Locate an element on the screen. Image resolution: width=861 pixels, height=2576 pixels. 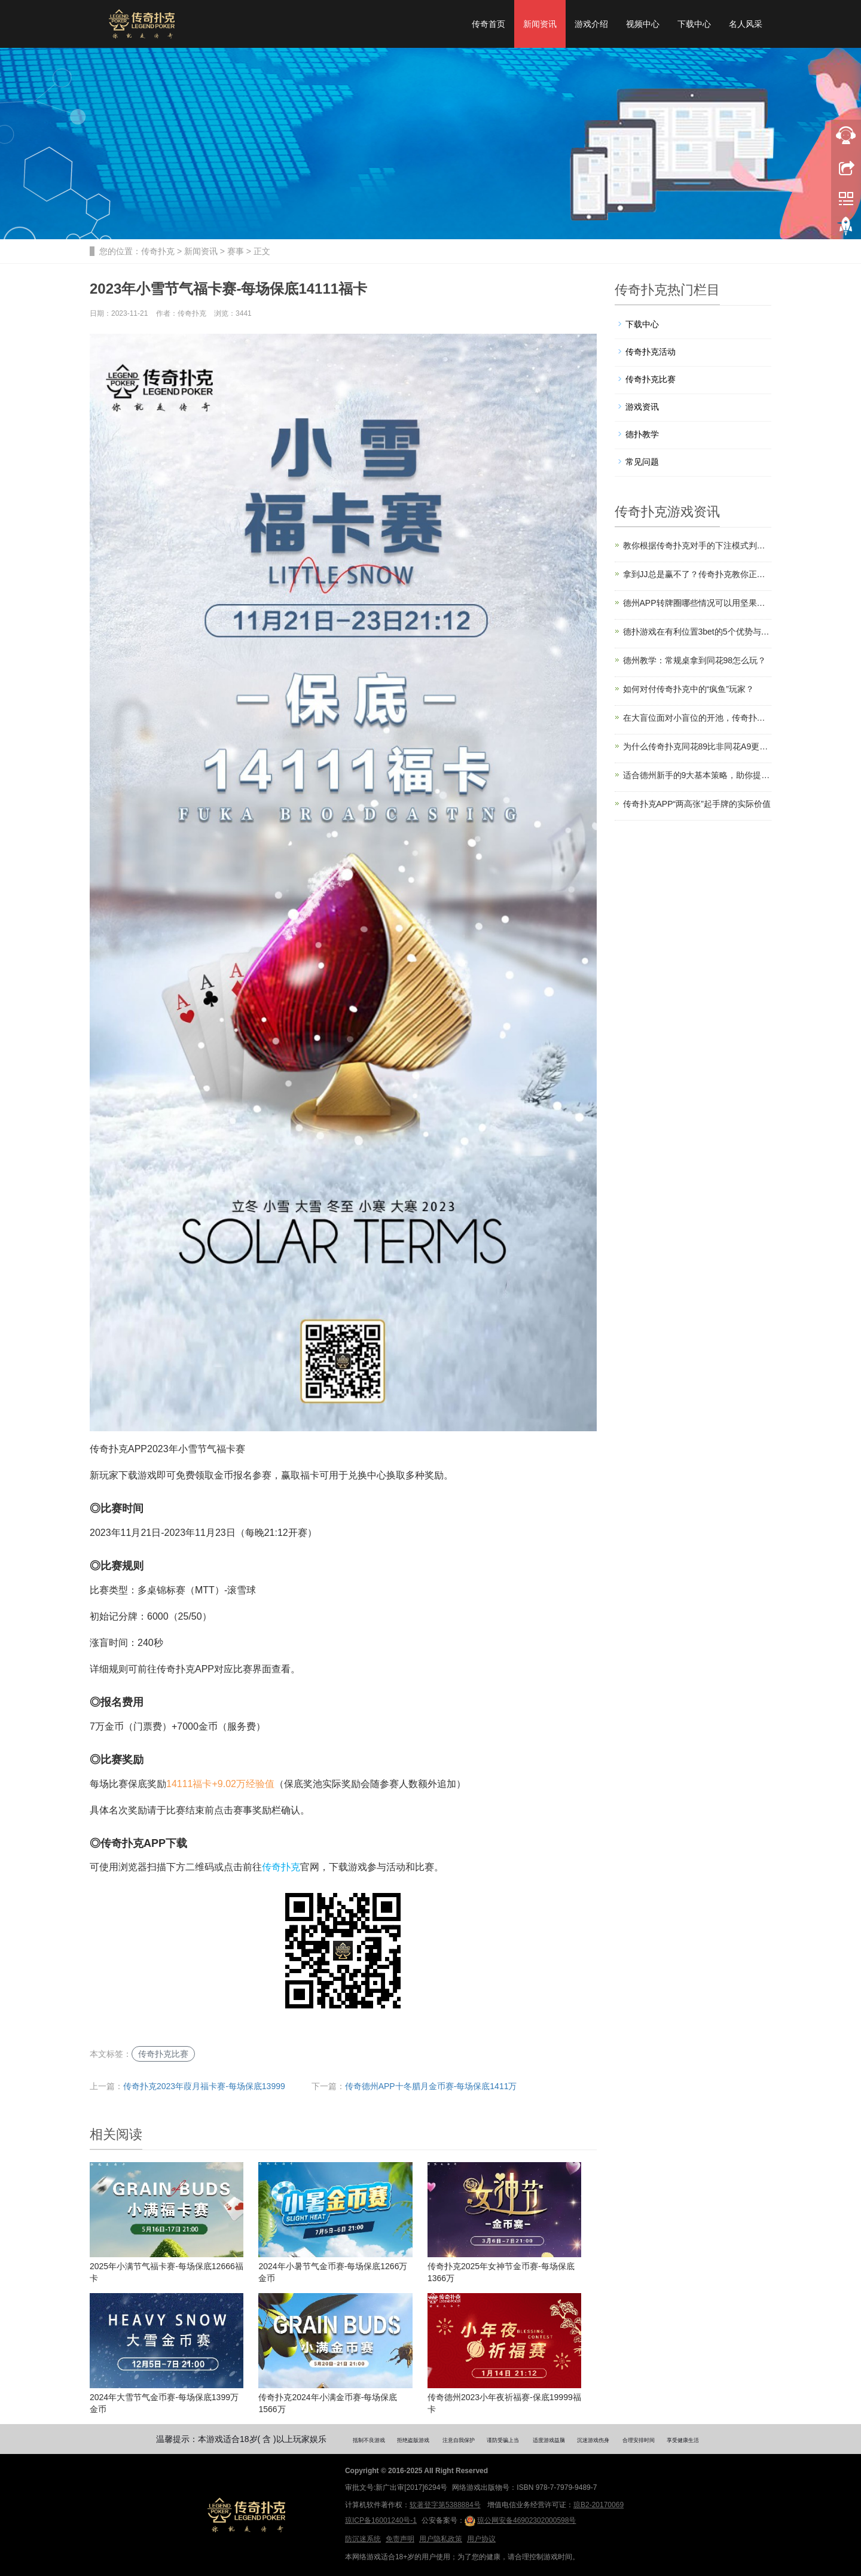
拿到JJ总是赢不了？传奇扑克教你正确打法 is located at coordinates (697, 574).